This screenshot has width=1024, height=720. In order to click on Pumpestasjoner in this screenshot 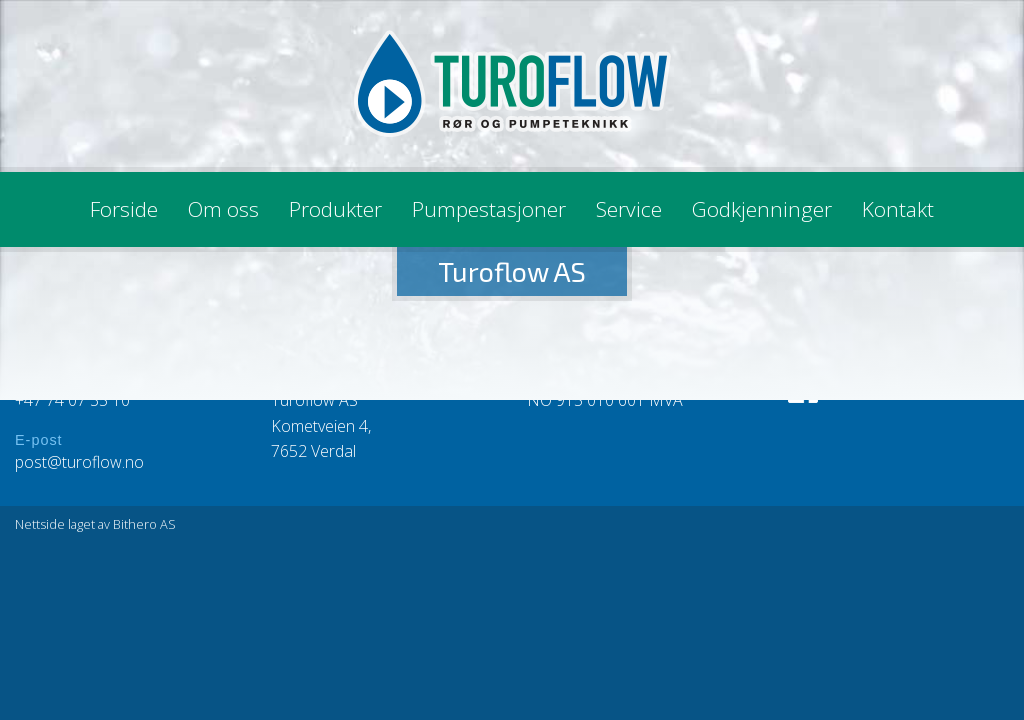, I will do `click(489, 209)`.